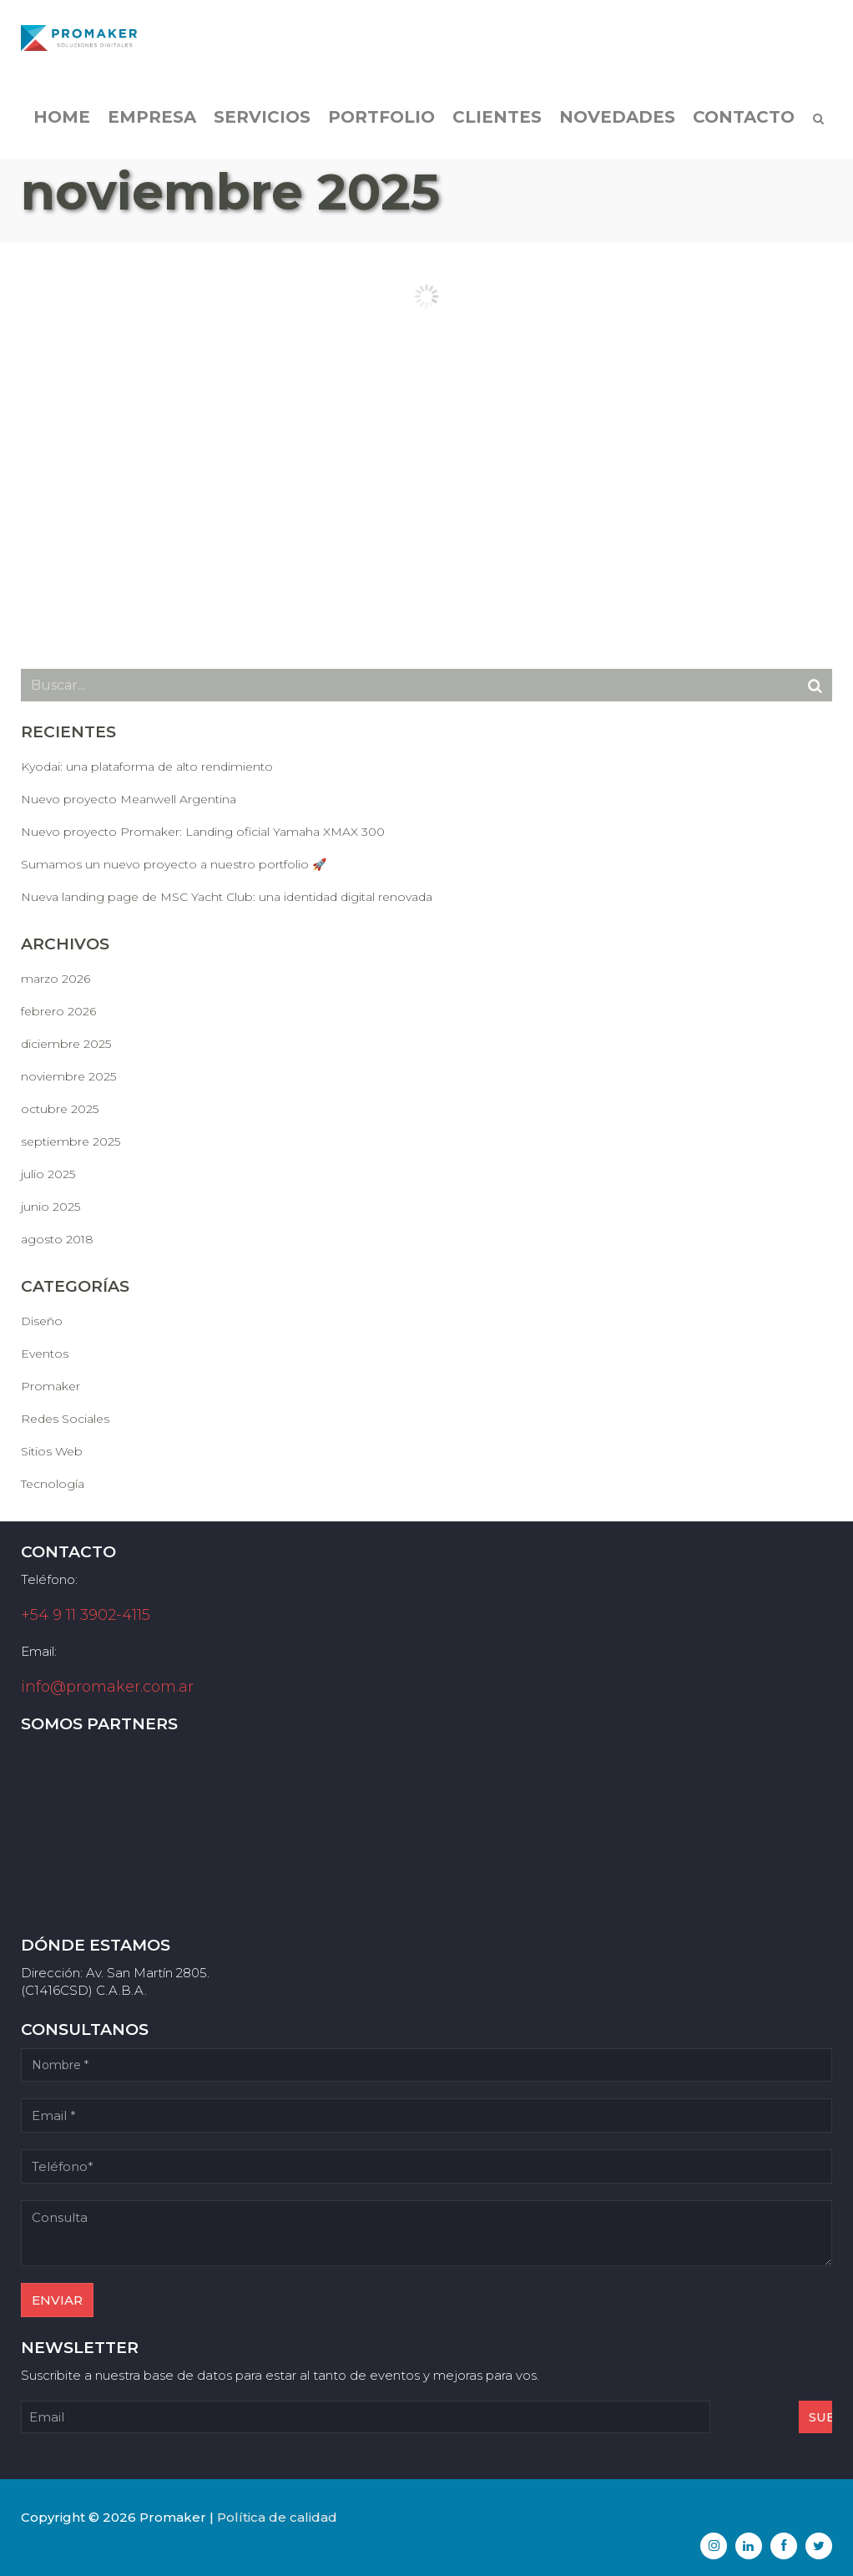 The width and height of the screenshot is (853, 2576). I want to click on Home, so click(61, 125).